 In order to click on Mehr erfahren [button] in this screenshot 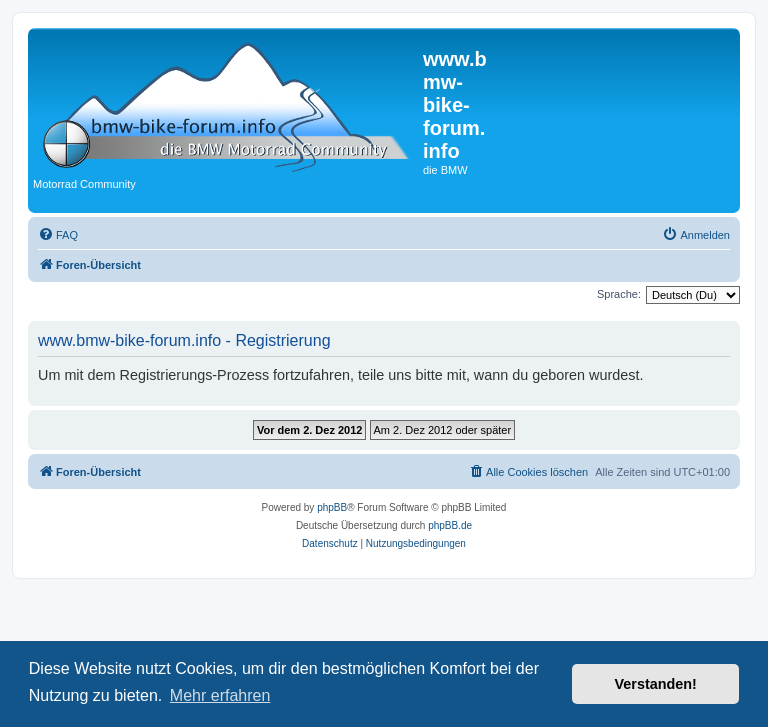, I will do `click(220, 695)`.